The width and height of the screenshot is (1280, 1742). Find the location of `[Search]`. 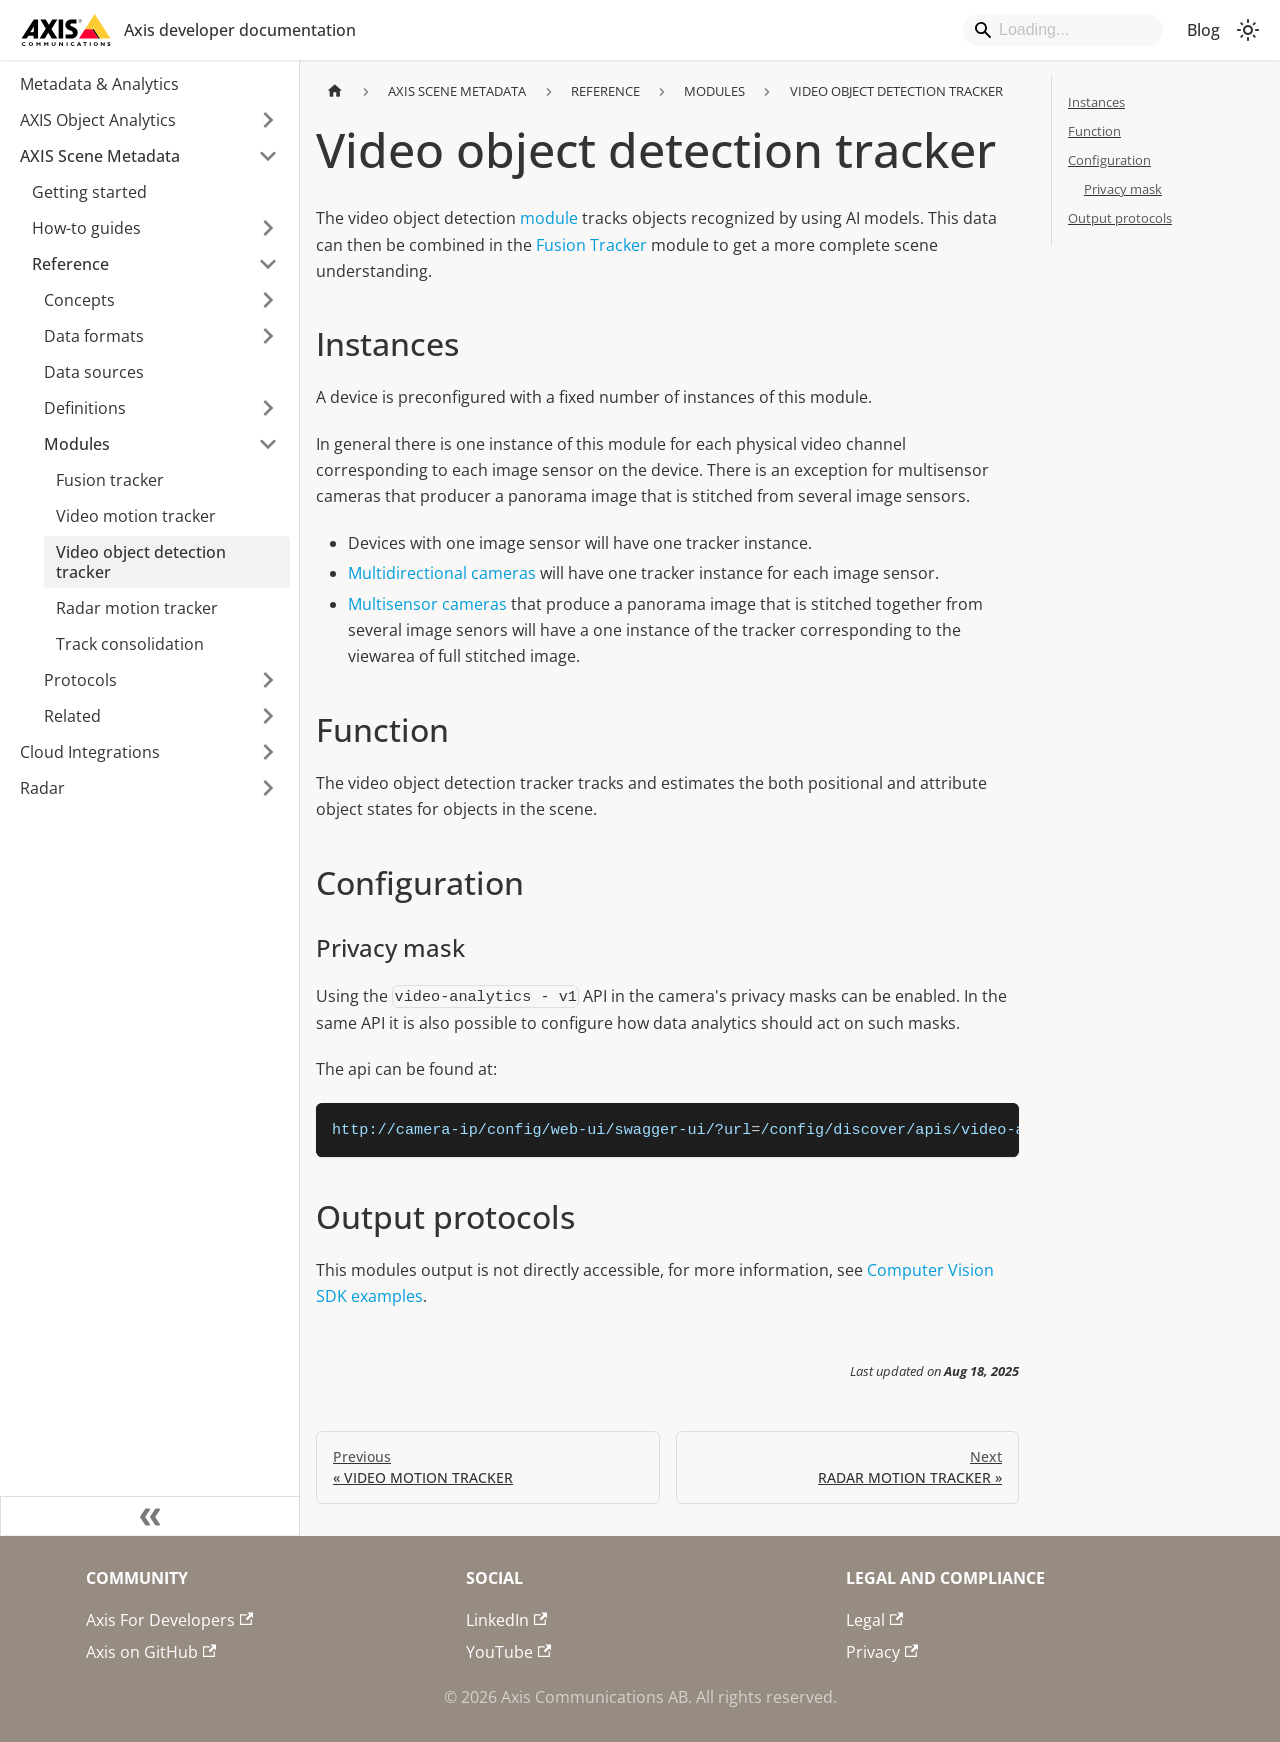

[Search] is located at coordinates (1063, 30).